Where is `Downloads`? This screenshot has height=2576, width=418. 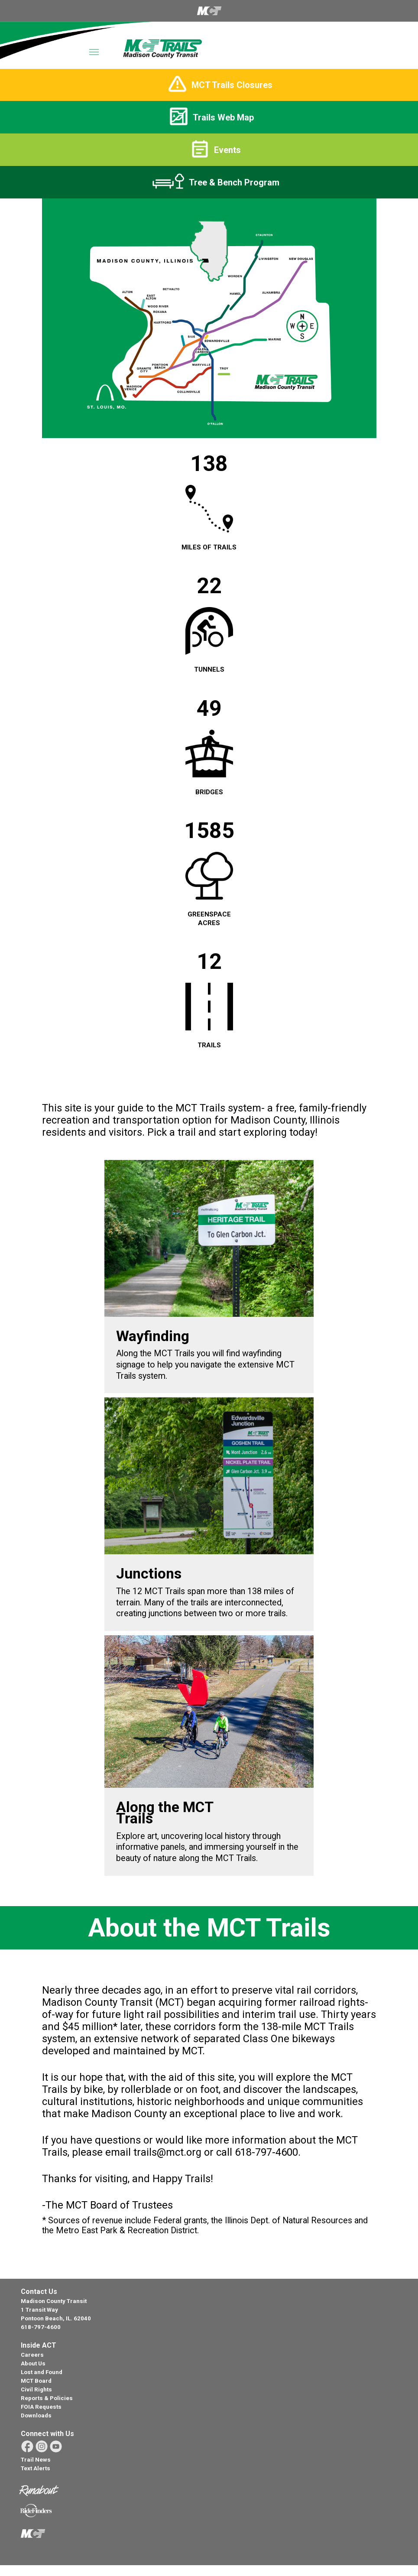
Downloads is located at coordinates (36, 2415).